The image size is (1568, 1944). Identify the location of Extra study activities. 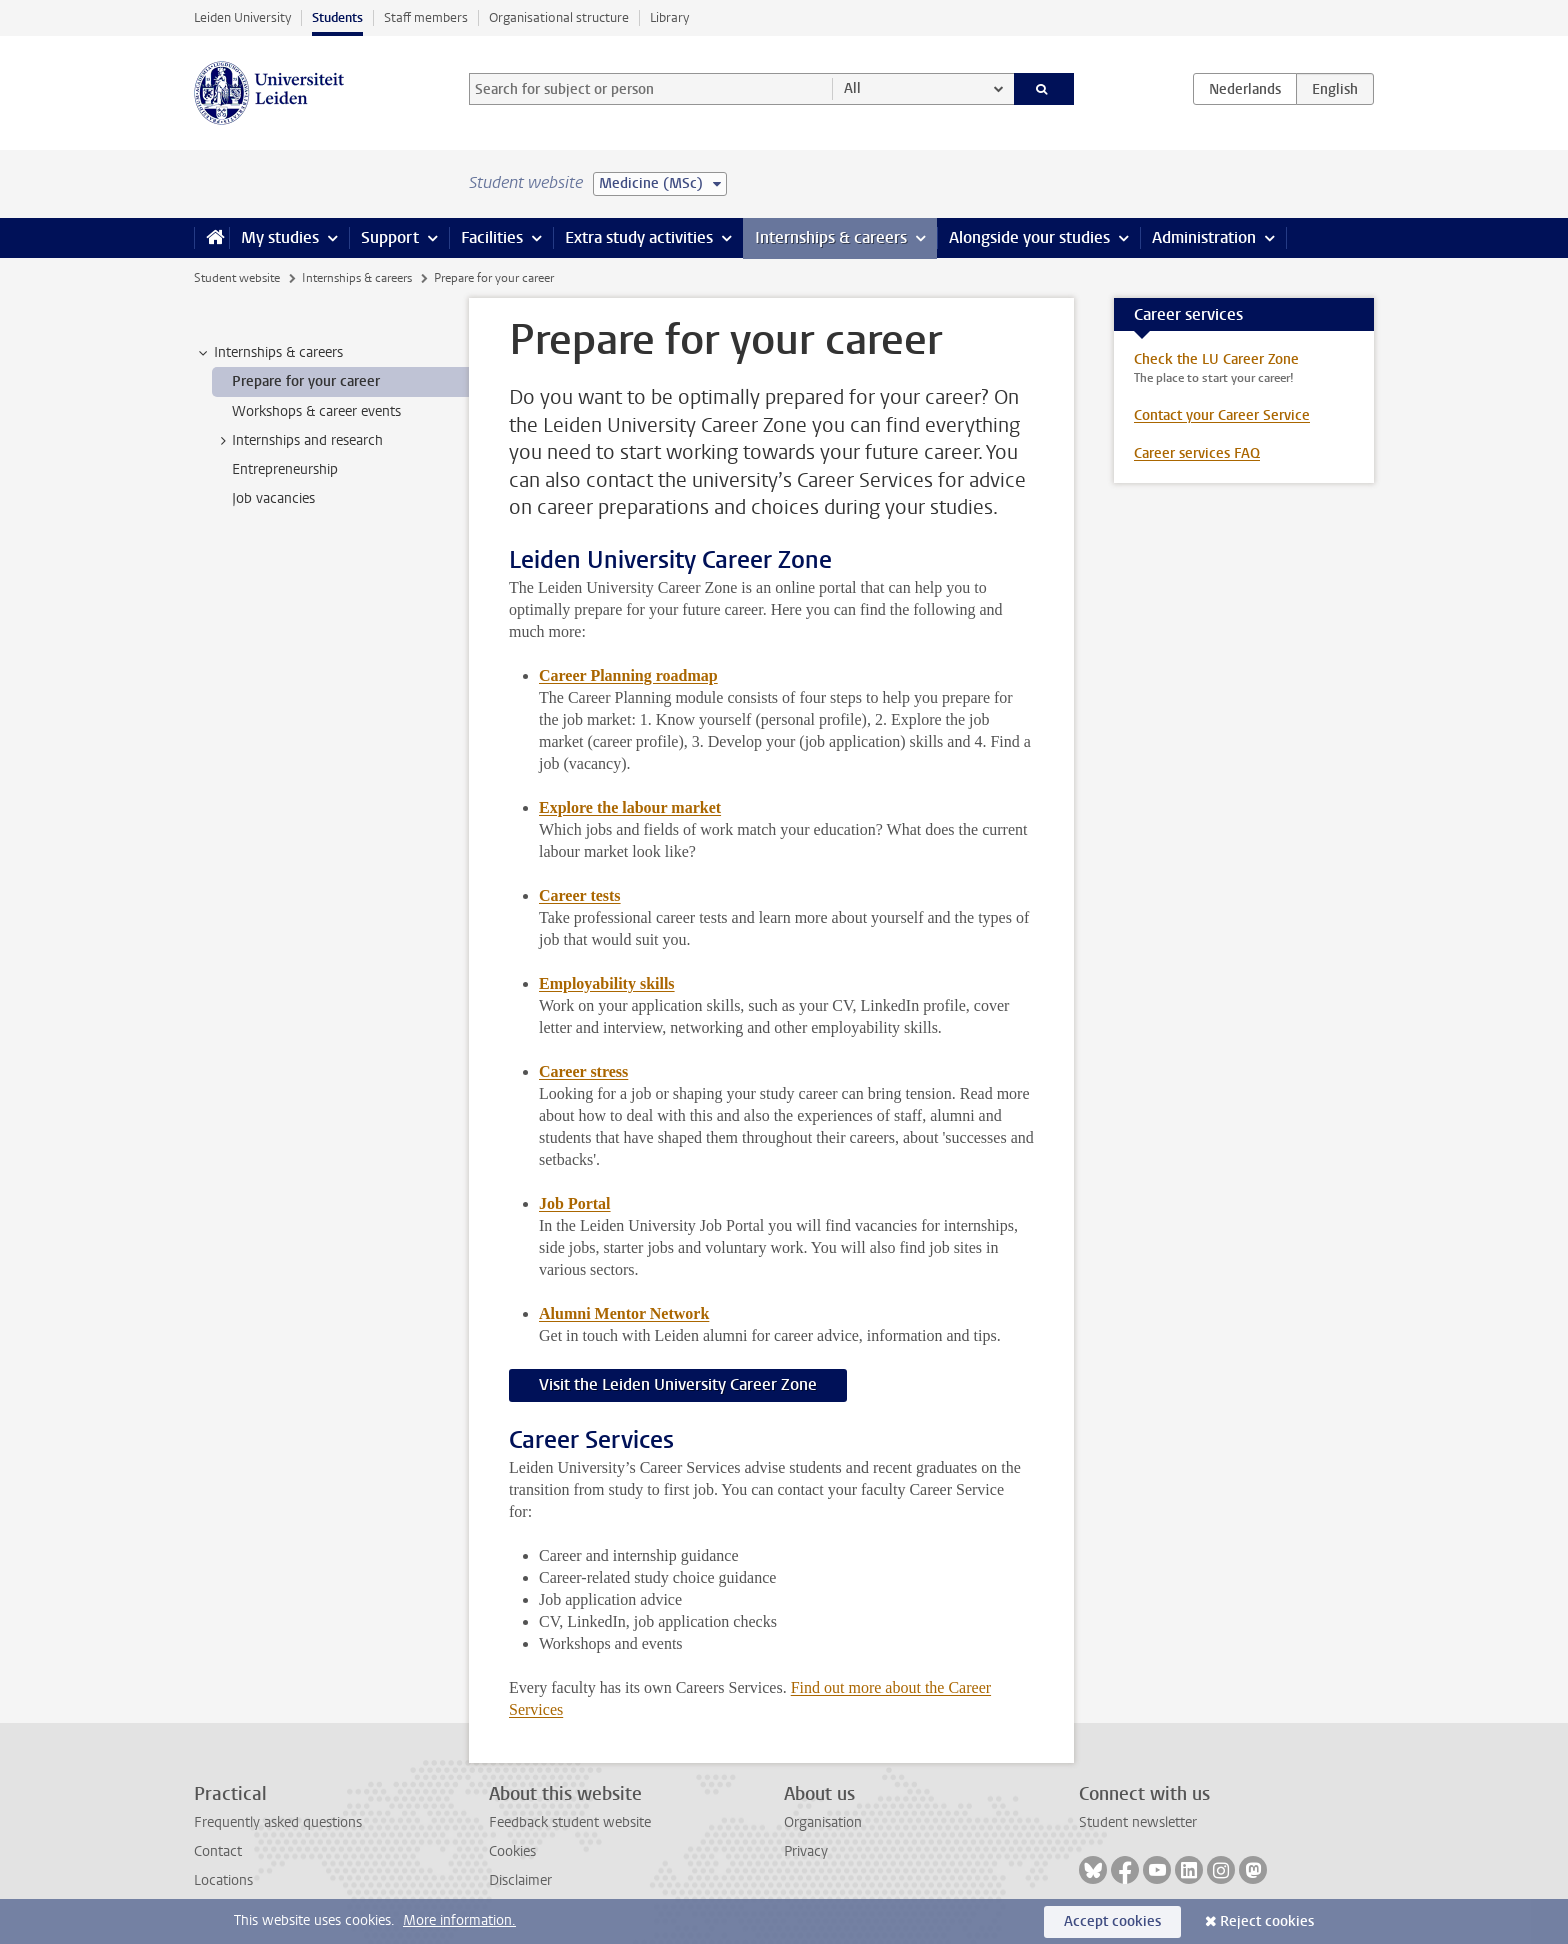
(639, 237).